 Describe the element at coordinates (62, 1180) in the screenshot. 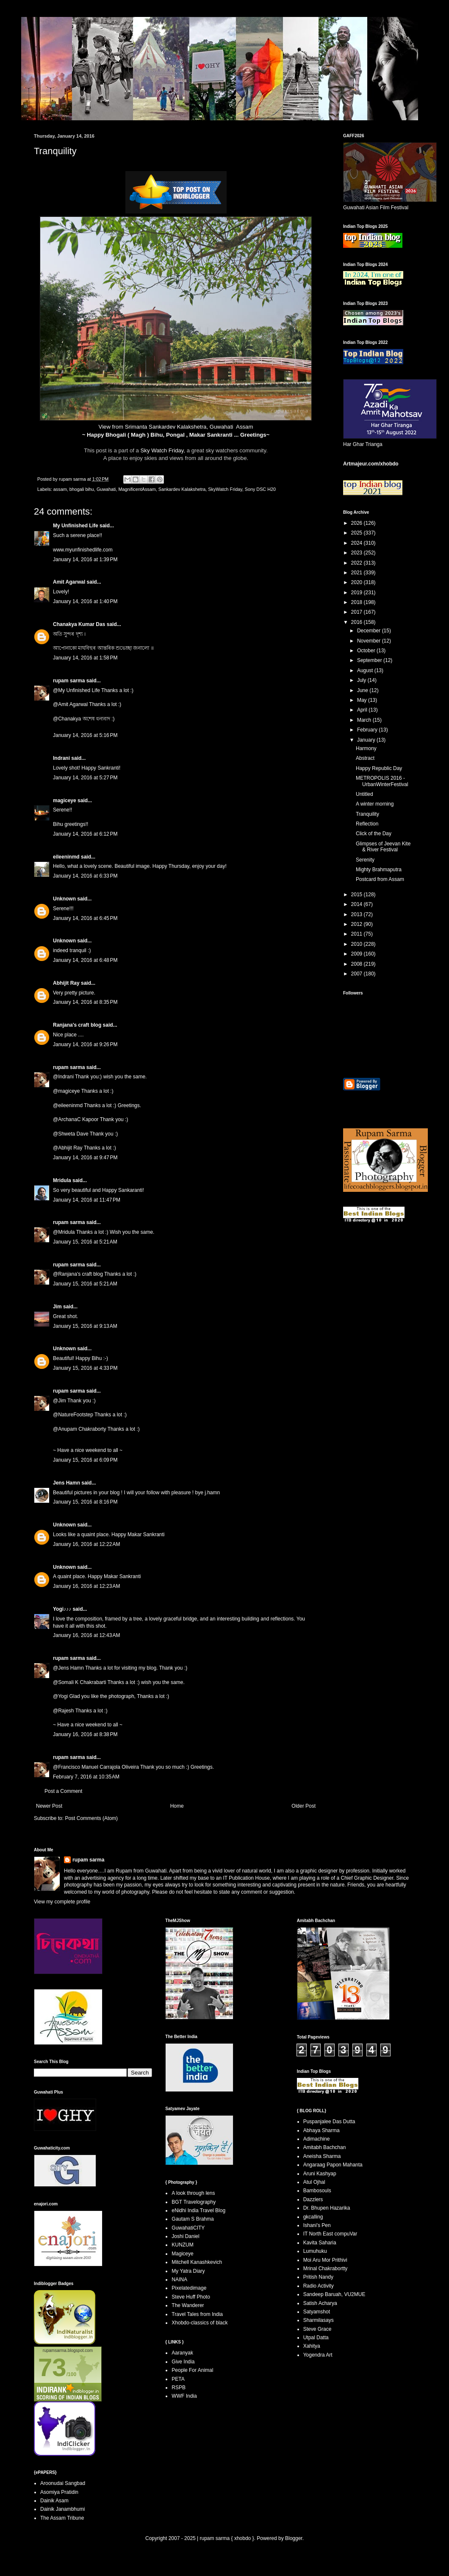

I see `Mridula` at that location.